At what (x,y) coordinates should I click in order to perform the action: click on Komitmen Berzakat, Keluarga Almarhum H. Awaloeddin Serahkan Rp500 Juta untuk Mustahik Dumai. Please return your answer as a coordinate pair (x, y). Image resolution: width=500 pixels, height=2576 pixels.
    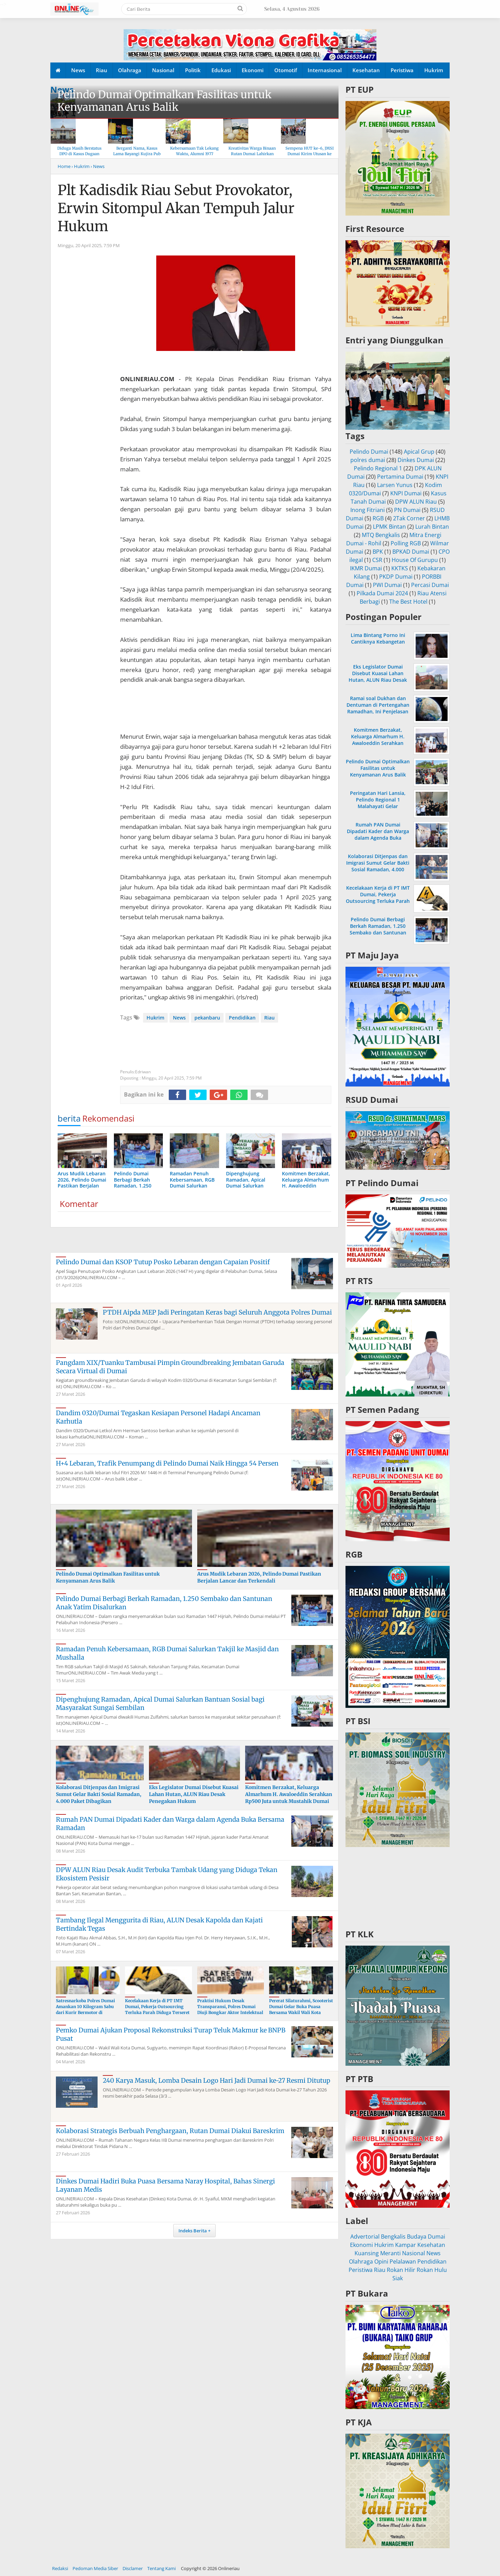
    Looking at the image, I should click on (288, 1794).